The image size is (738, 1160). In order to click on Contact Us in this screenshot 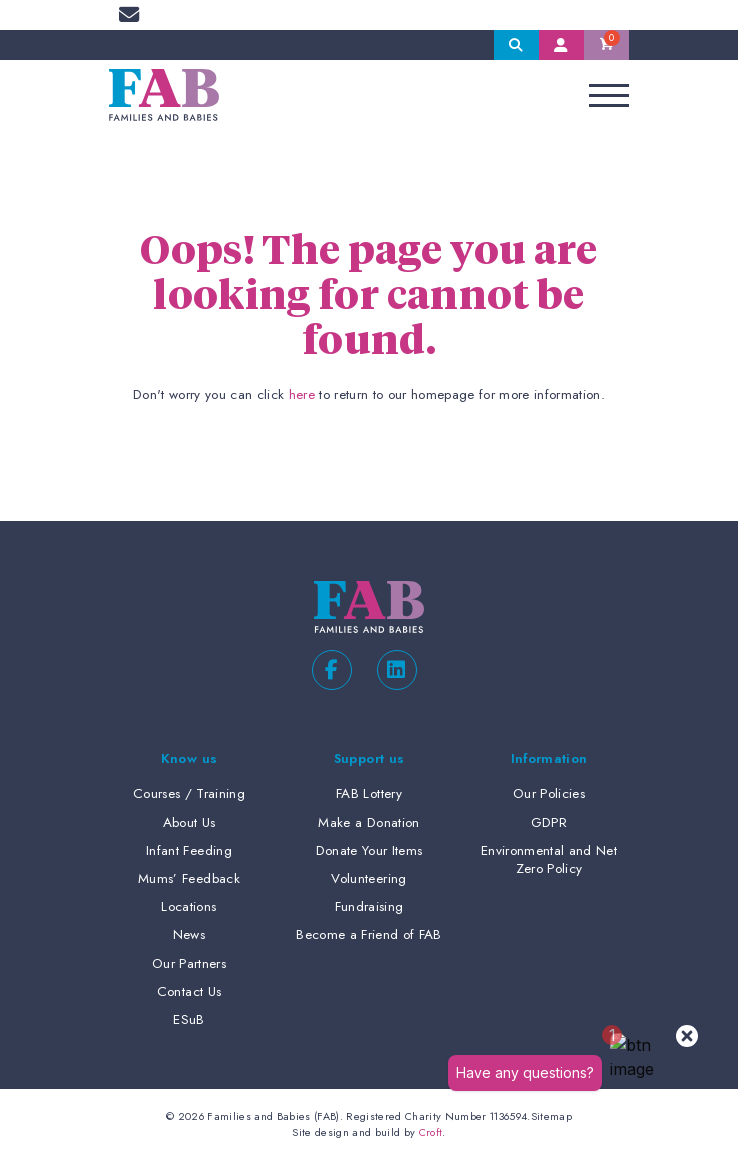, I will do `click(189, 991)`.